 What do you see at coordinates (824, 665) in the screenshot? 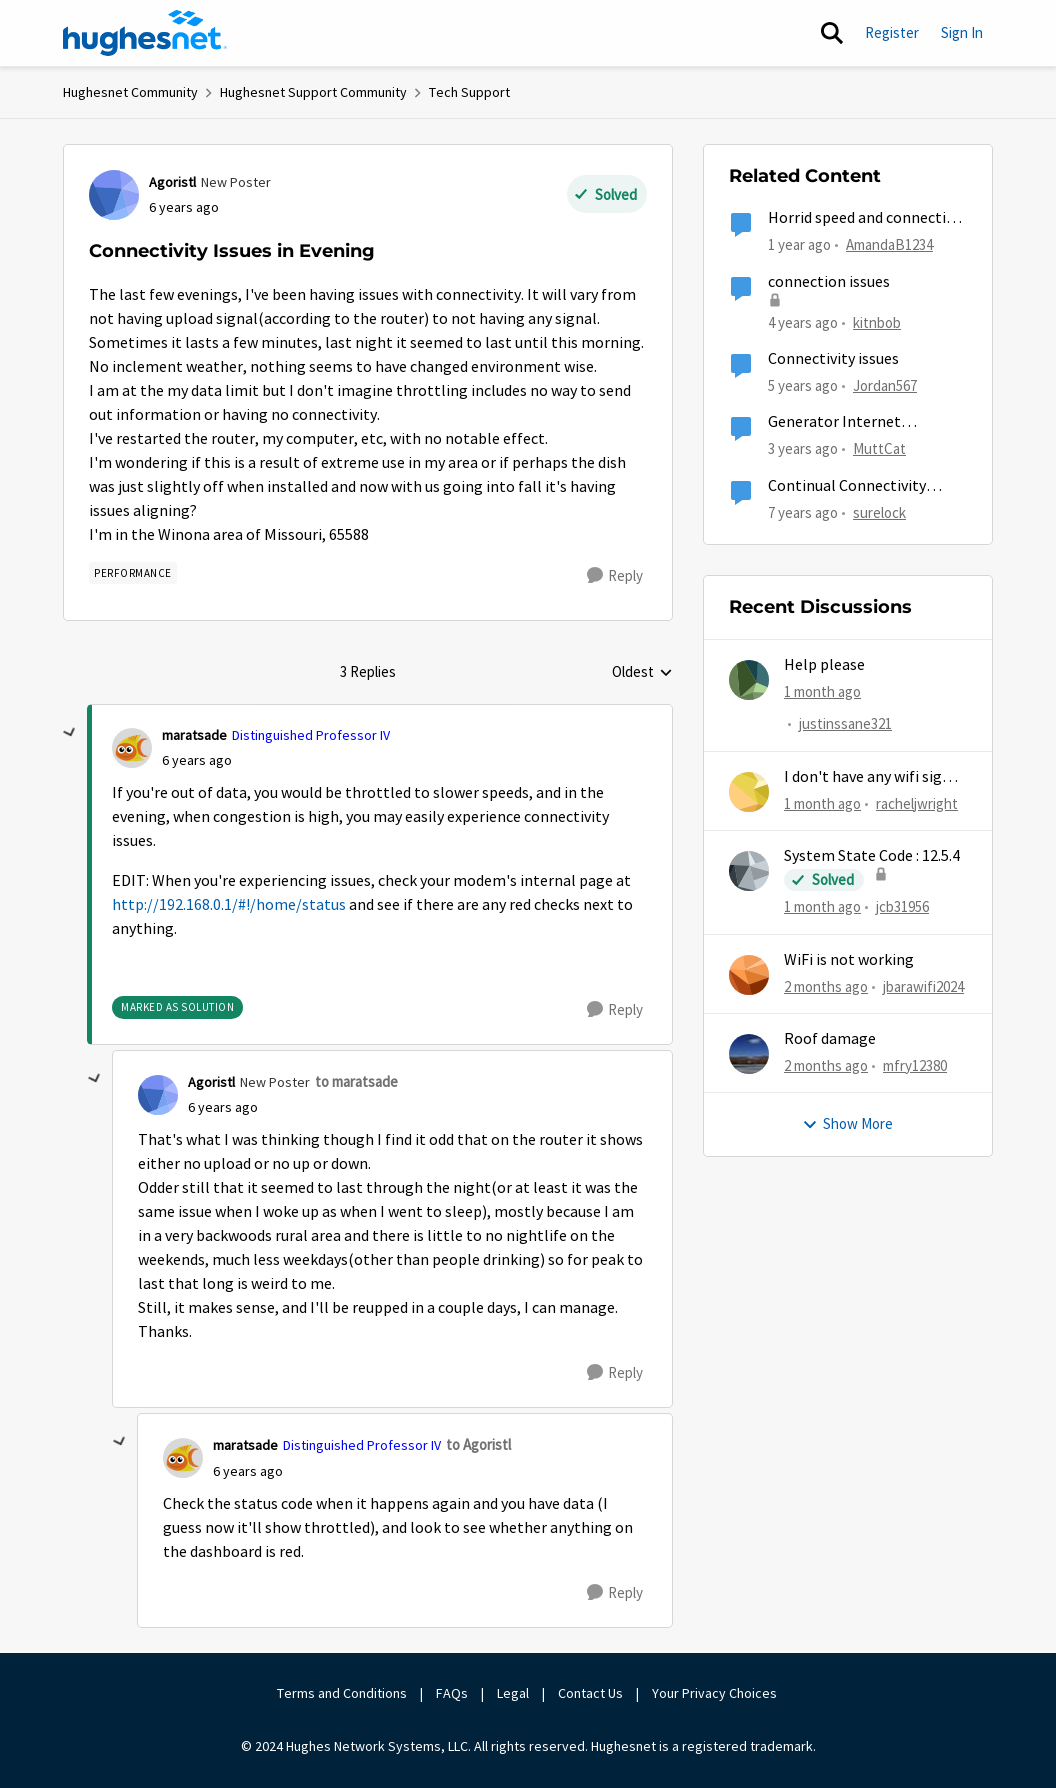
I see `Help please` at bounding box center [824, 665].